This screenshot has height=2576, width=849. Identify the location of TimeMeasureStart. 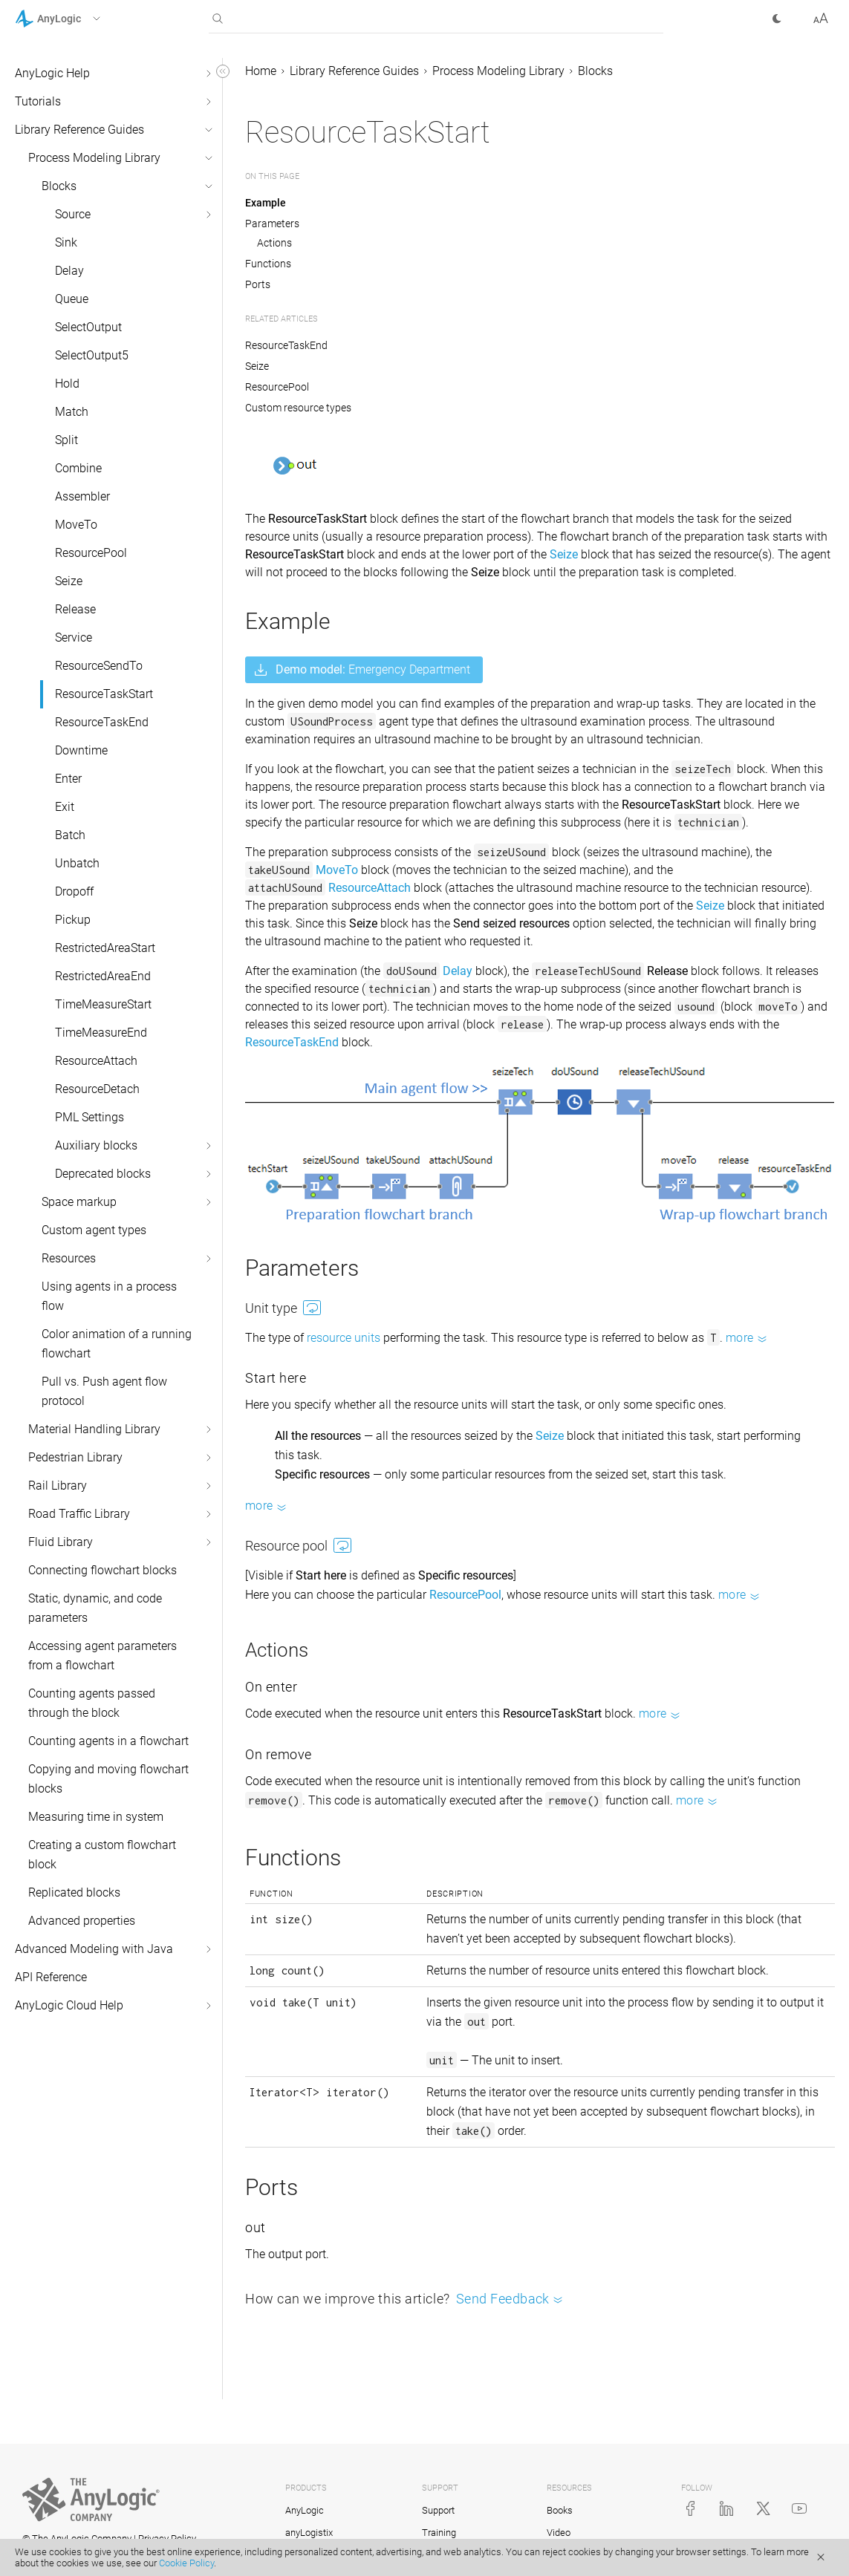
(103, 1004).